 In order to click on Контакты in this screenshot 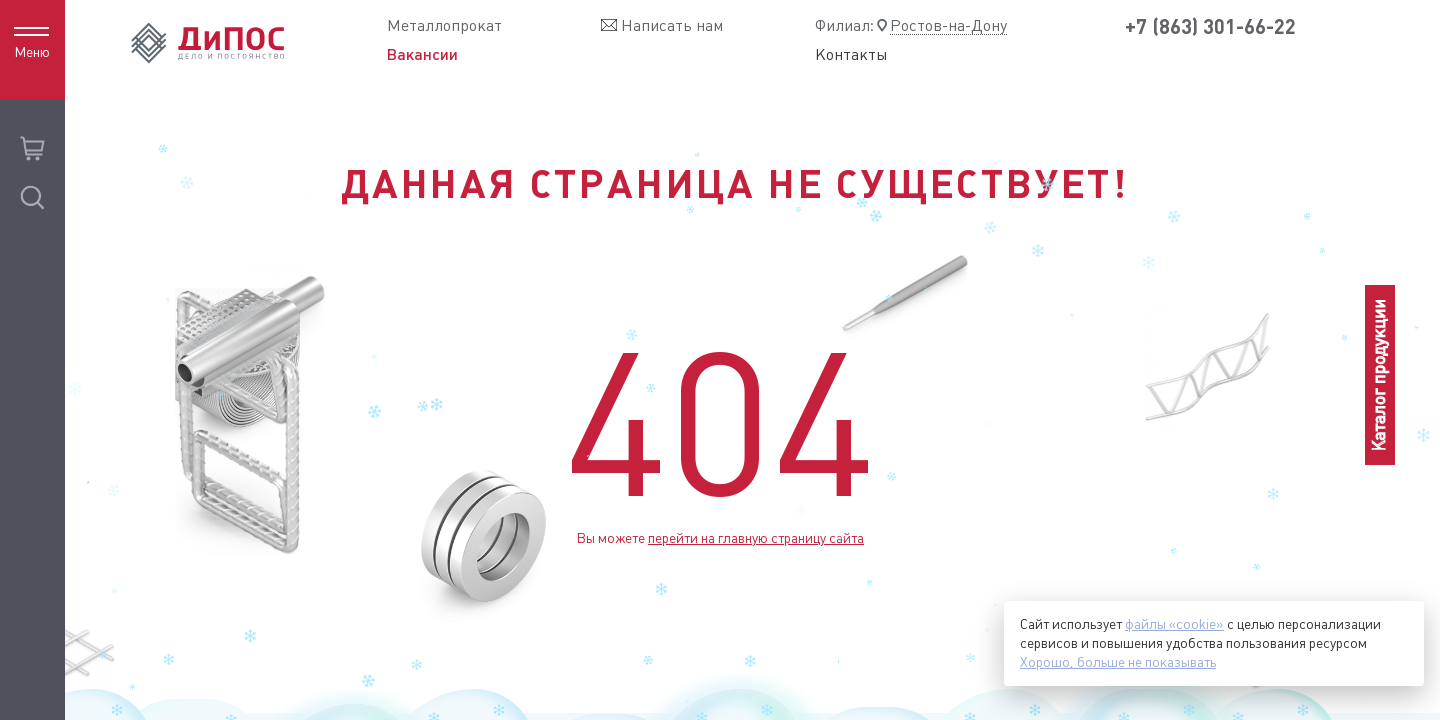, I will do `click(851, 55)`.